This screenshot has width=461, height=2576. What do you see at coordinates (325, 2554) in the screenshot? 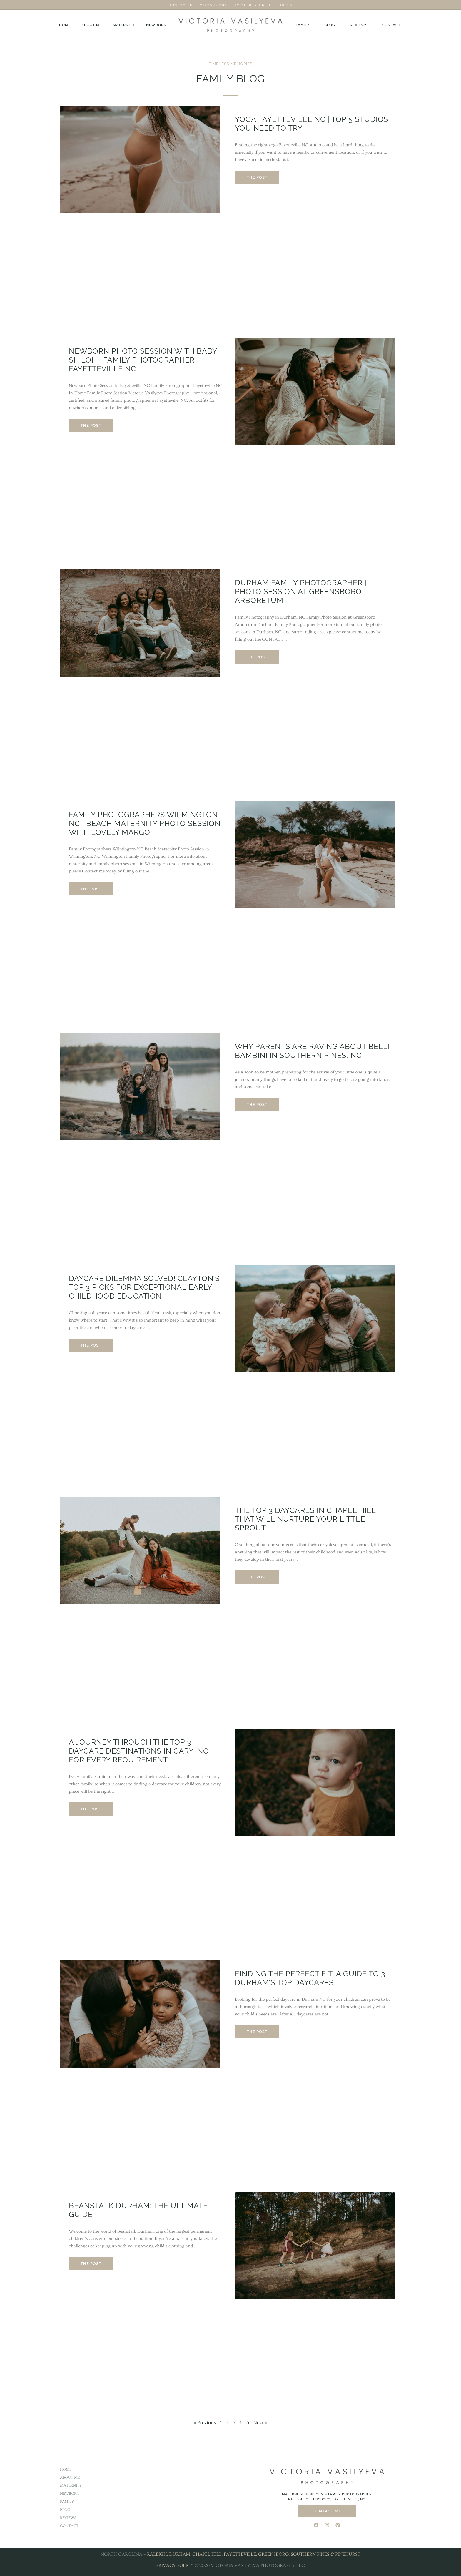
I see `SOUTHERN PINES & PINEHURST` at bounding box center [325, 2554].